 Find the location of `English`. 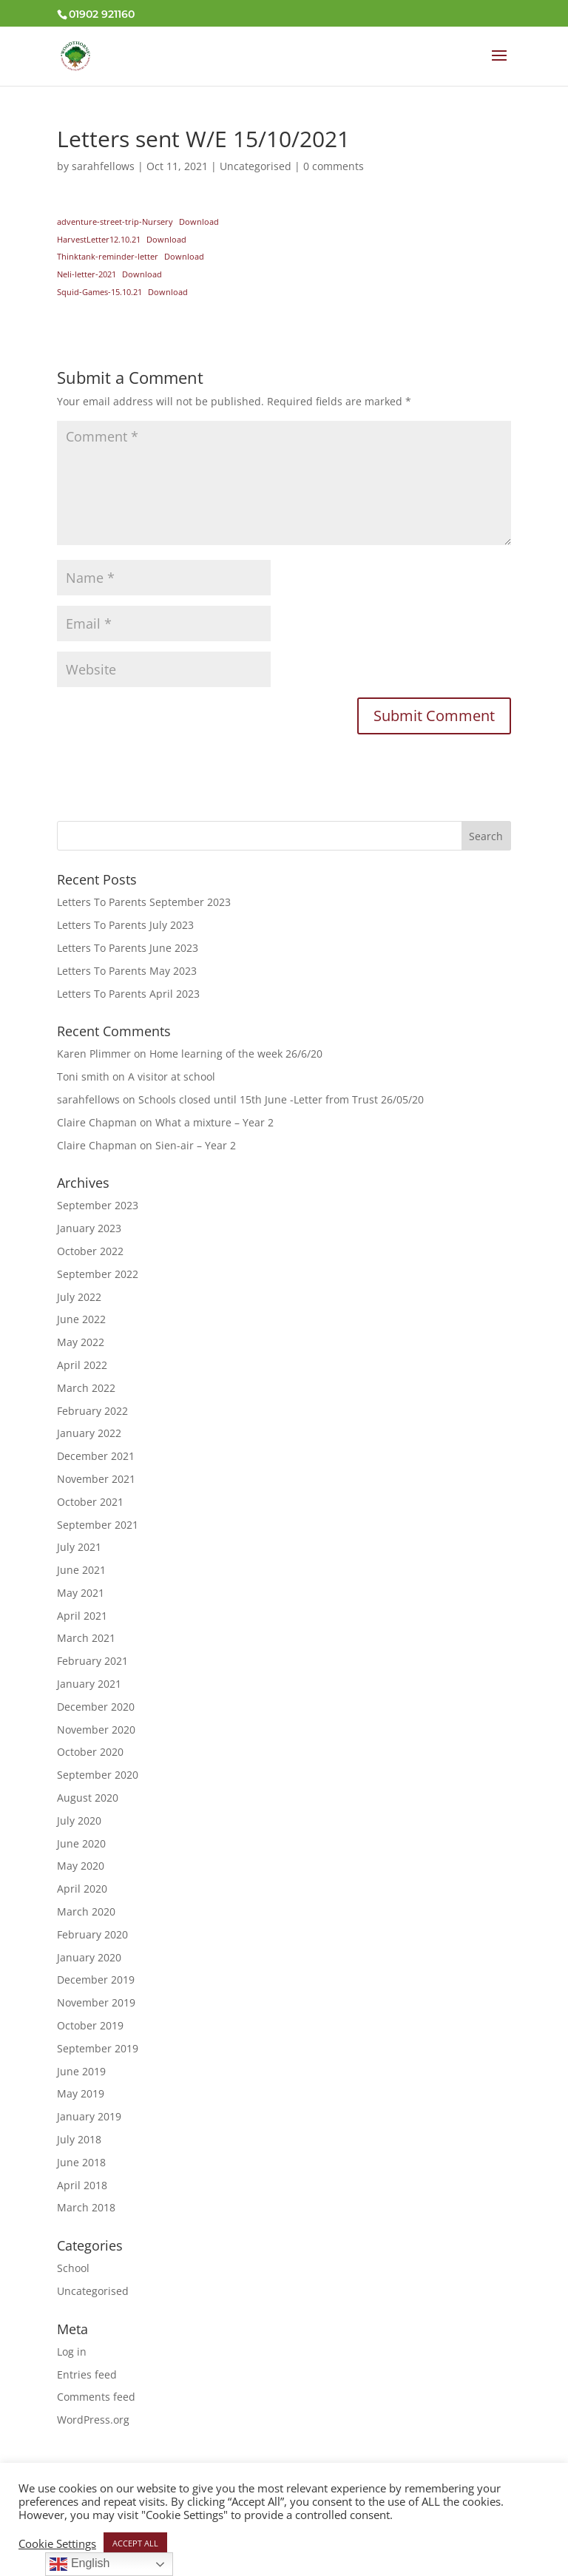

English is located at coordinates (79, 2564).